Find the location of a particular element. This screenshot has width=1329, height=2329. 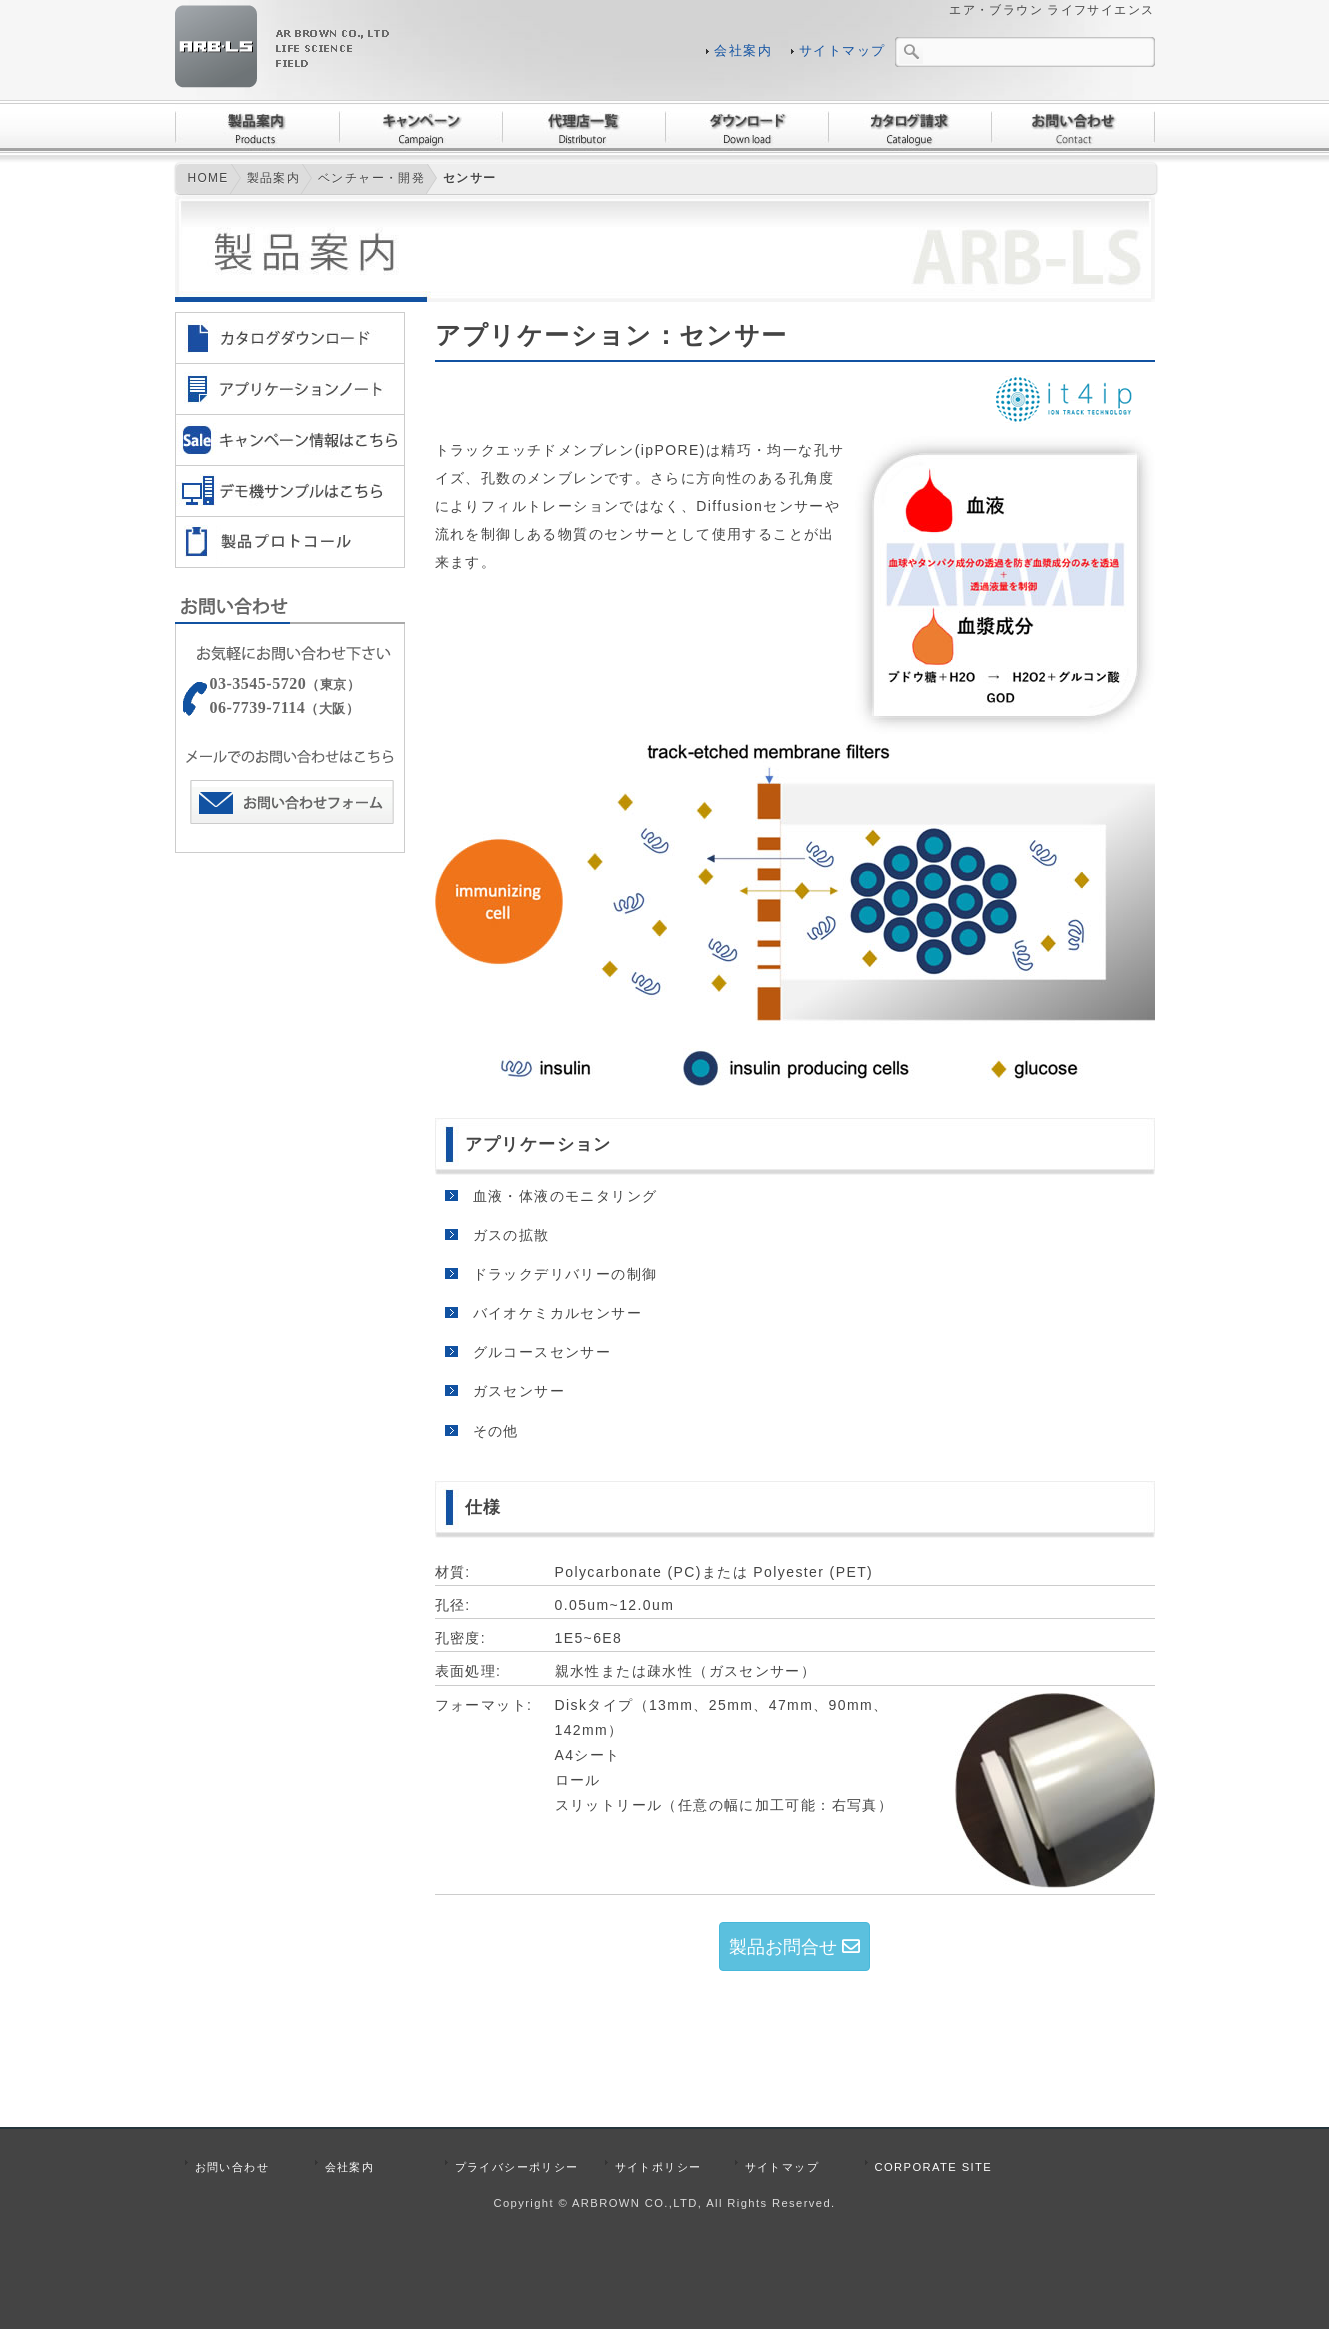

ベンチャー・開発 is located at coordinates (371, 178).